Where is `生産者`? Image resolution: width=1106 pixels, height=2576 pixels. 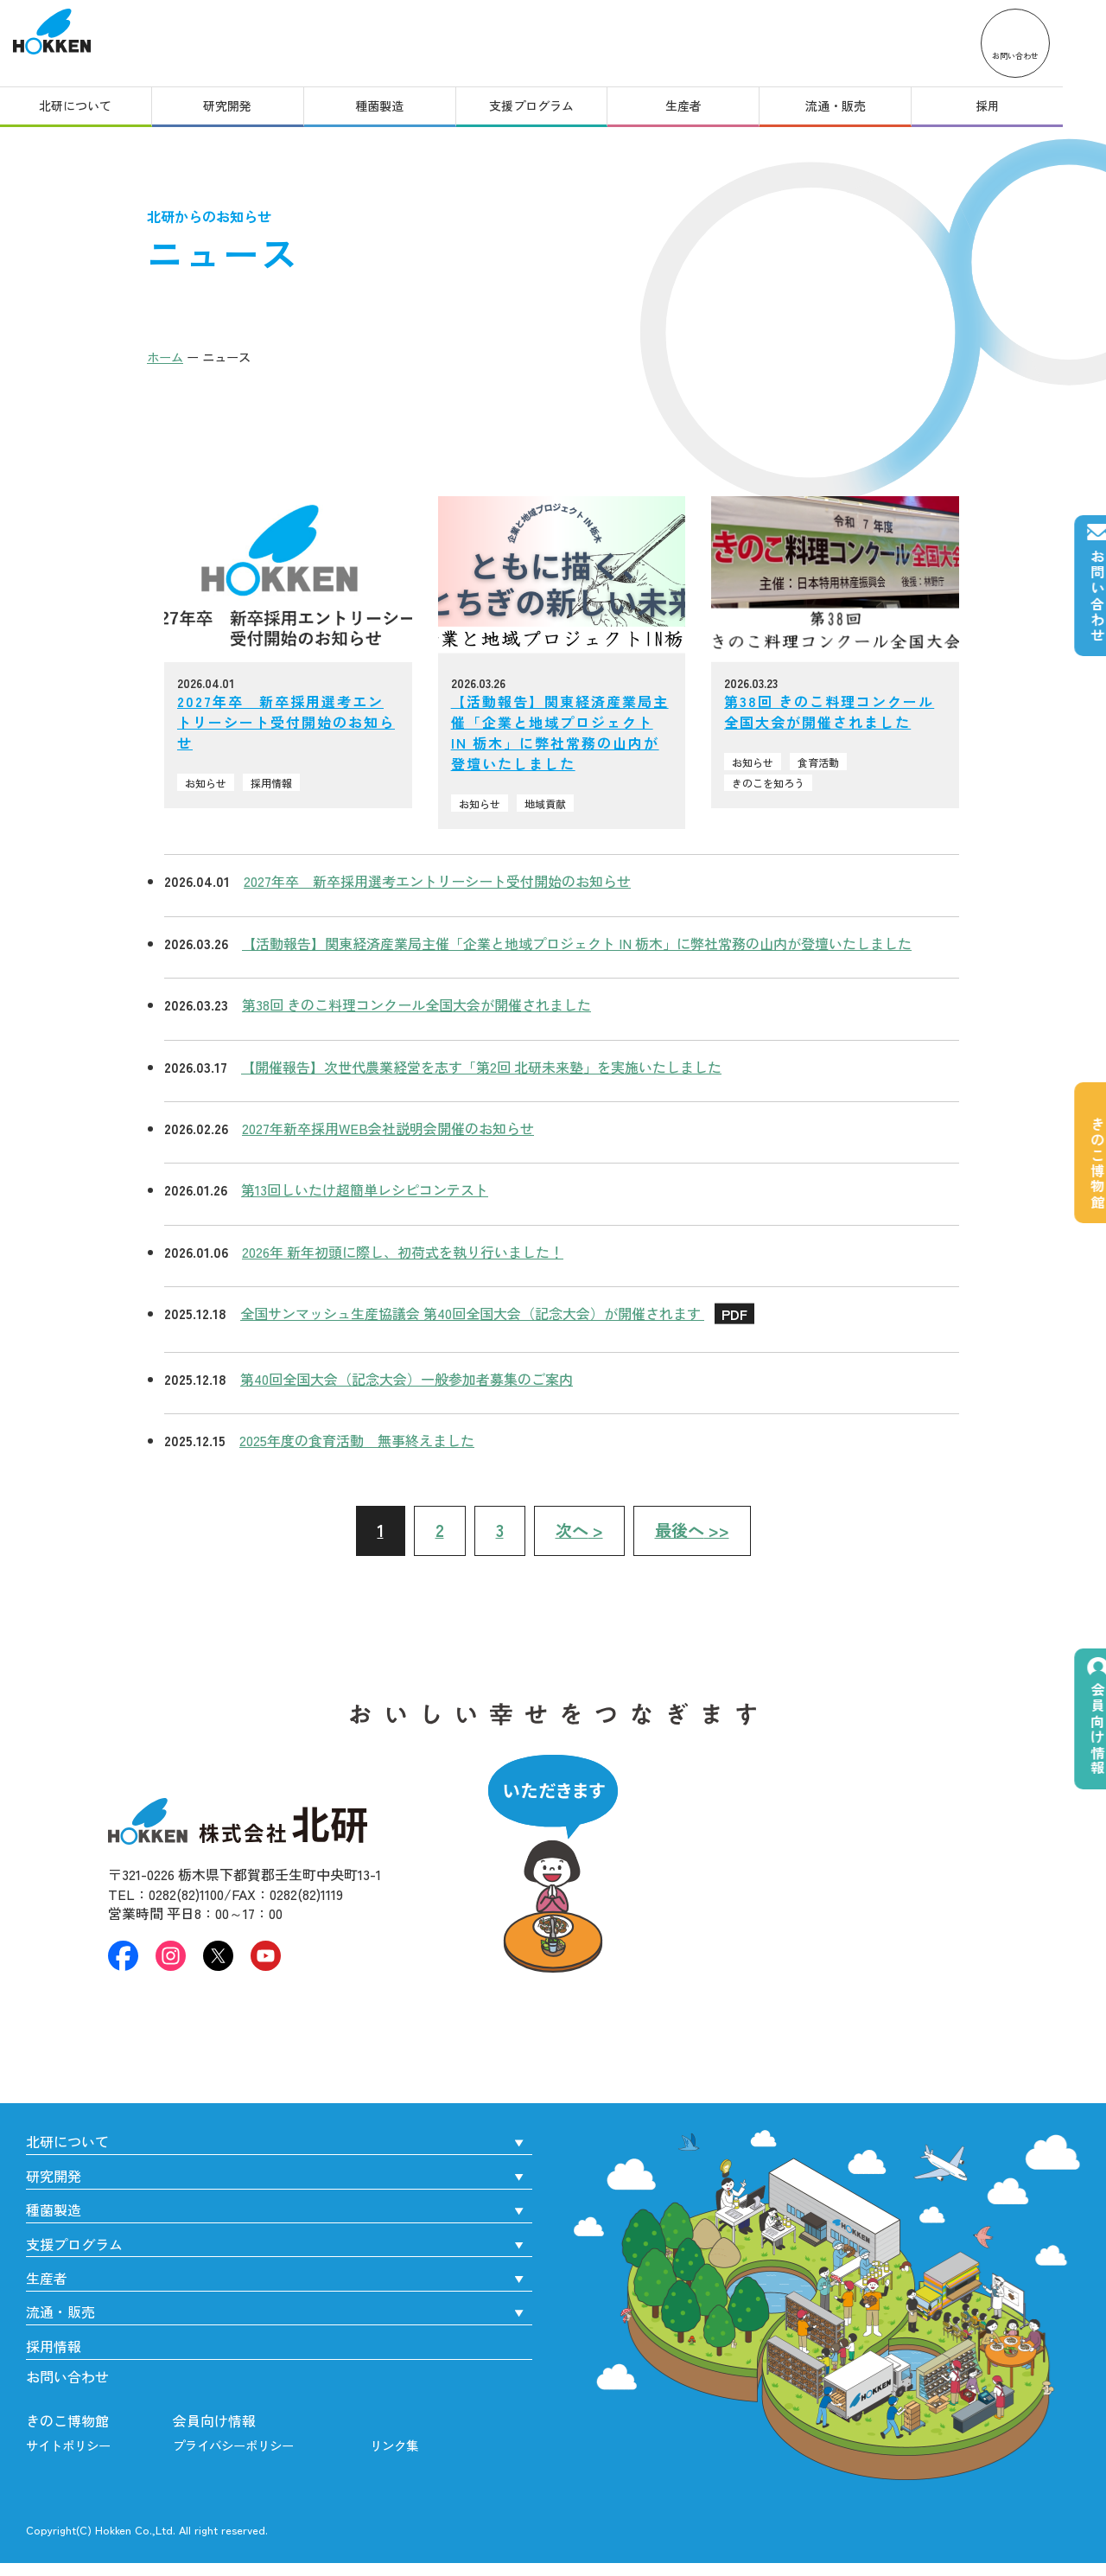 生産者 is located at coordinates (711, 110).